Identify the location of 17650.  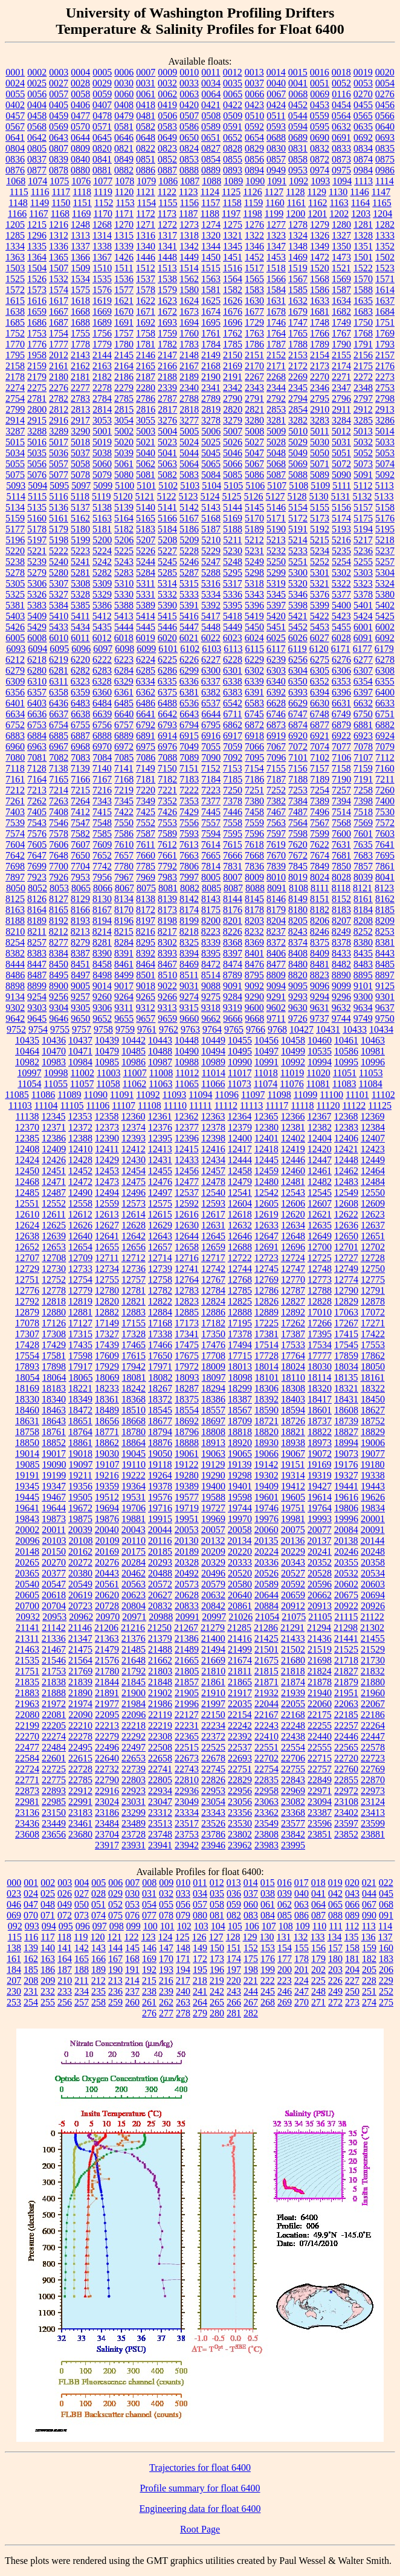
(160, 1356).